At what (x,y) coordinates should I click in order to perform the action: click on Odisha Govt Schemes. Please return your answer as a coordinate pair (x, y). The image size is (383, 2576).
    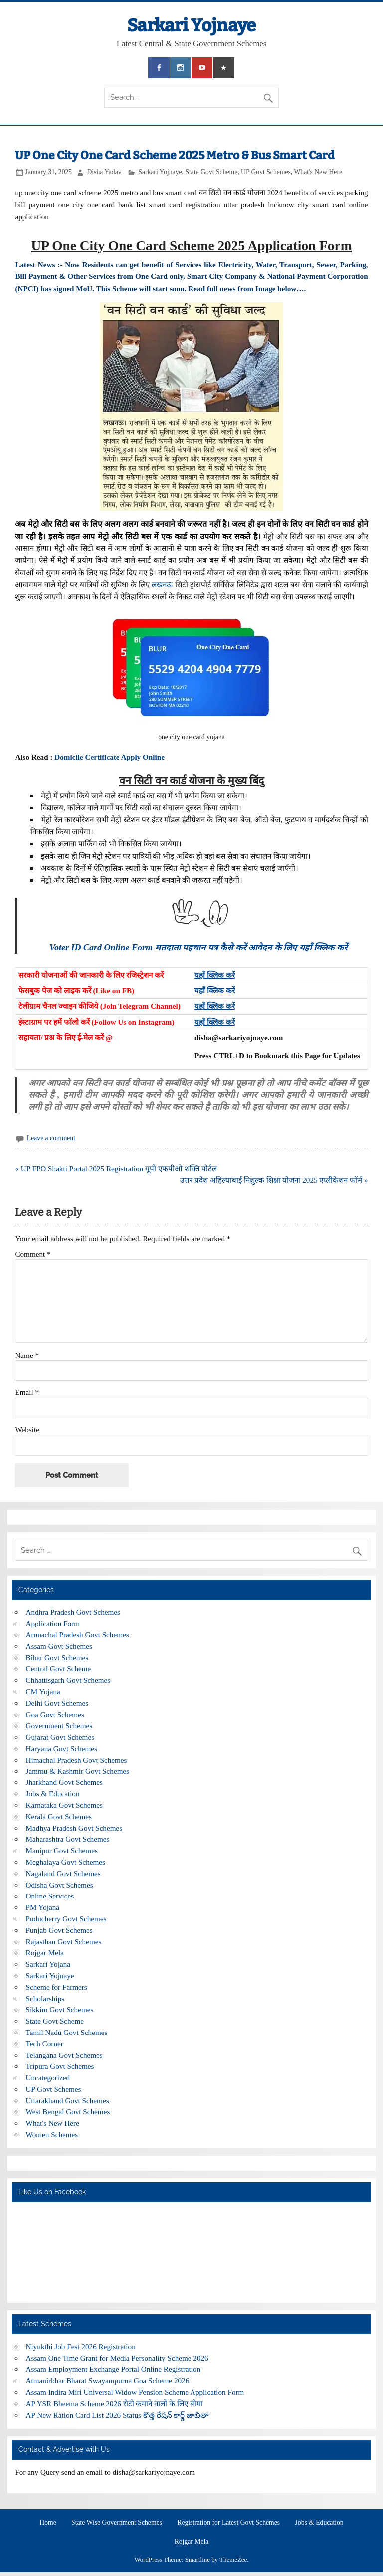
    Looking at the image, I should click on (59, 1885).